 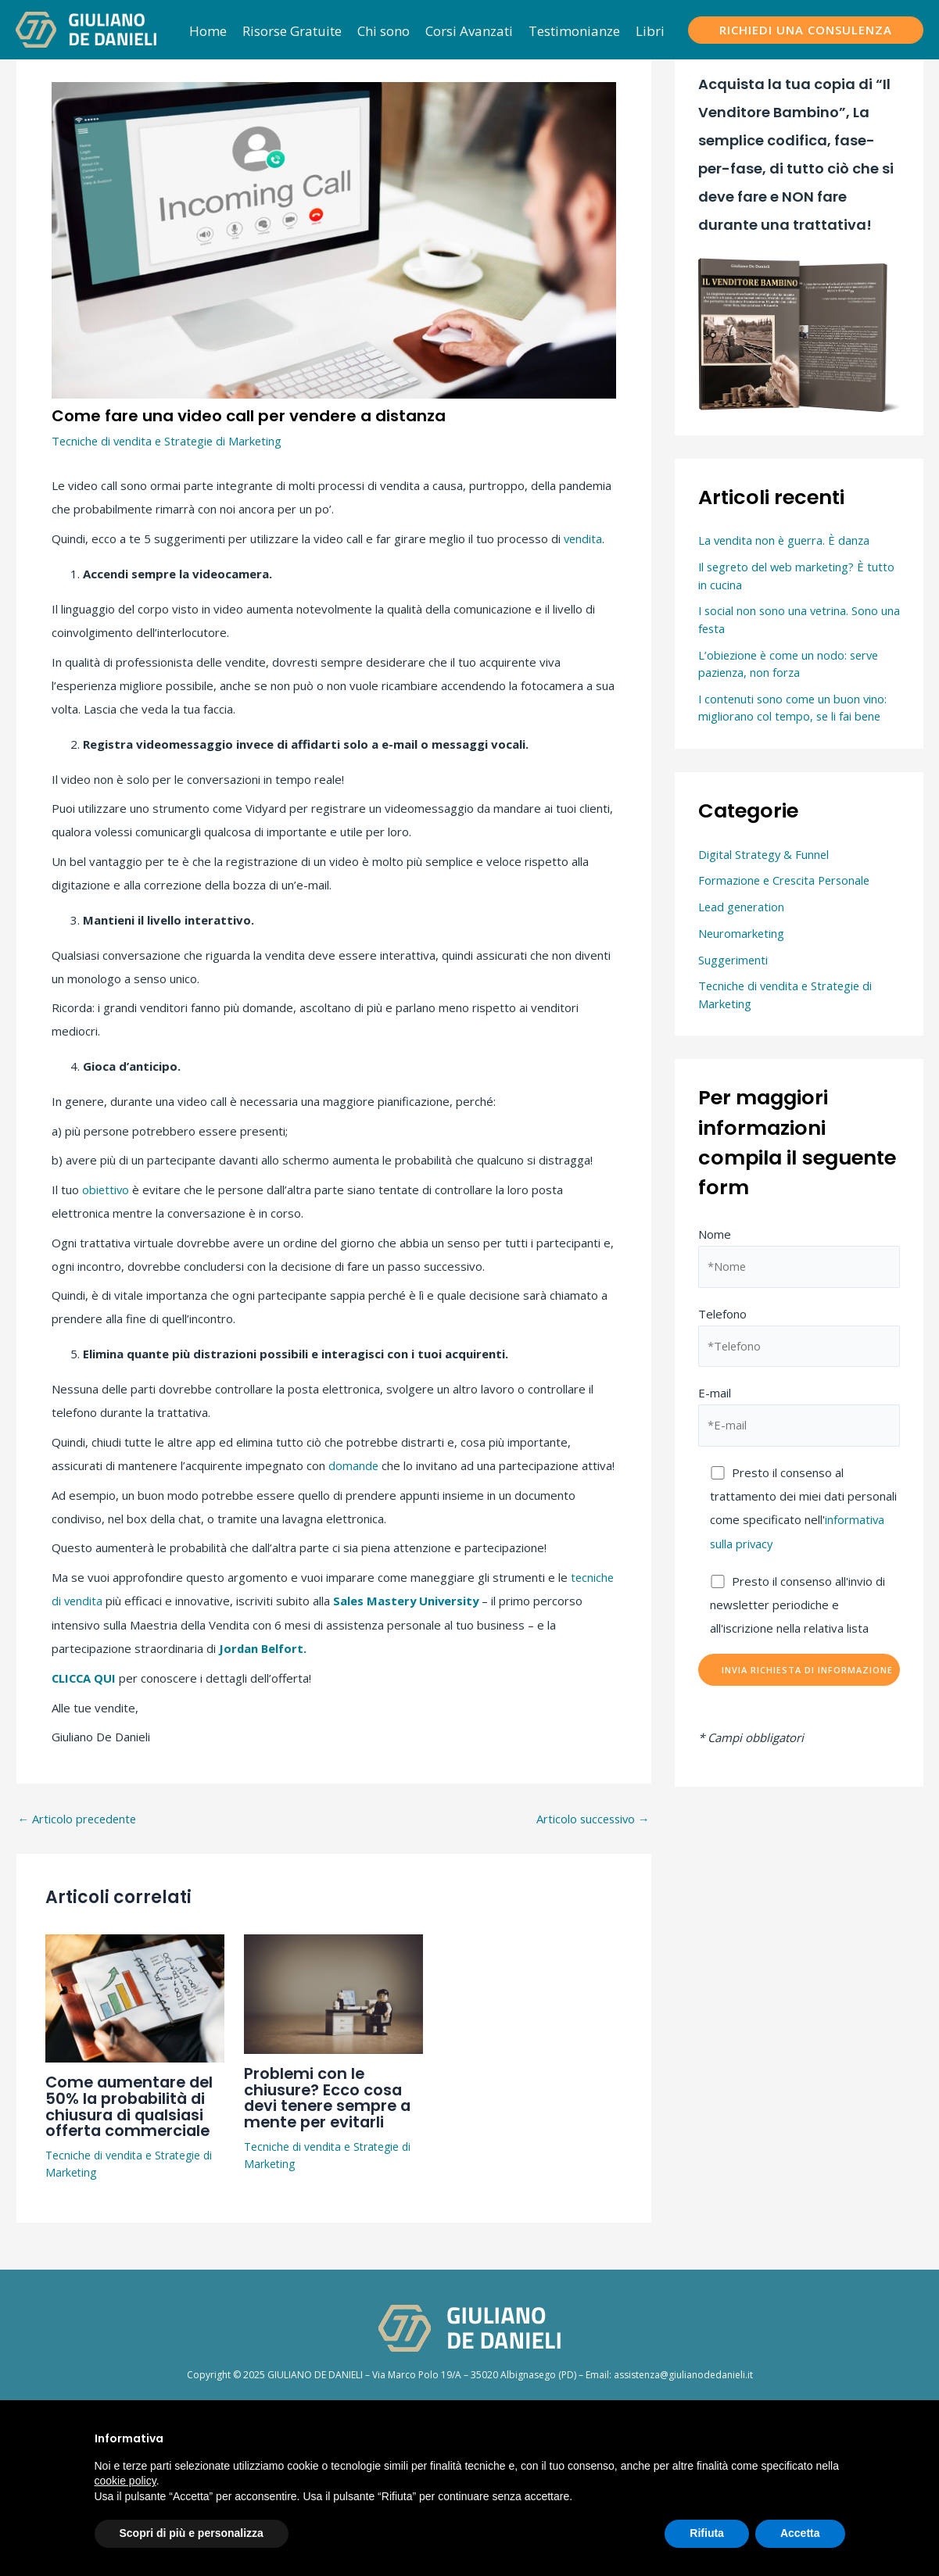 I want to click on Suggerimenti, so click(x=733, y=960).